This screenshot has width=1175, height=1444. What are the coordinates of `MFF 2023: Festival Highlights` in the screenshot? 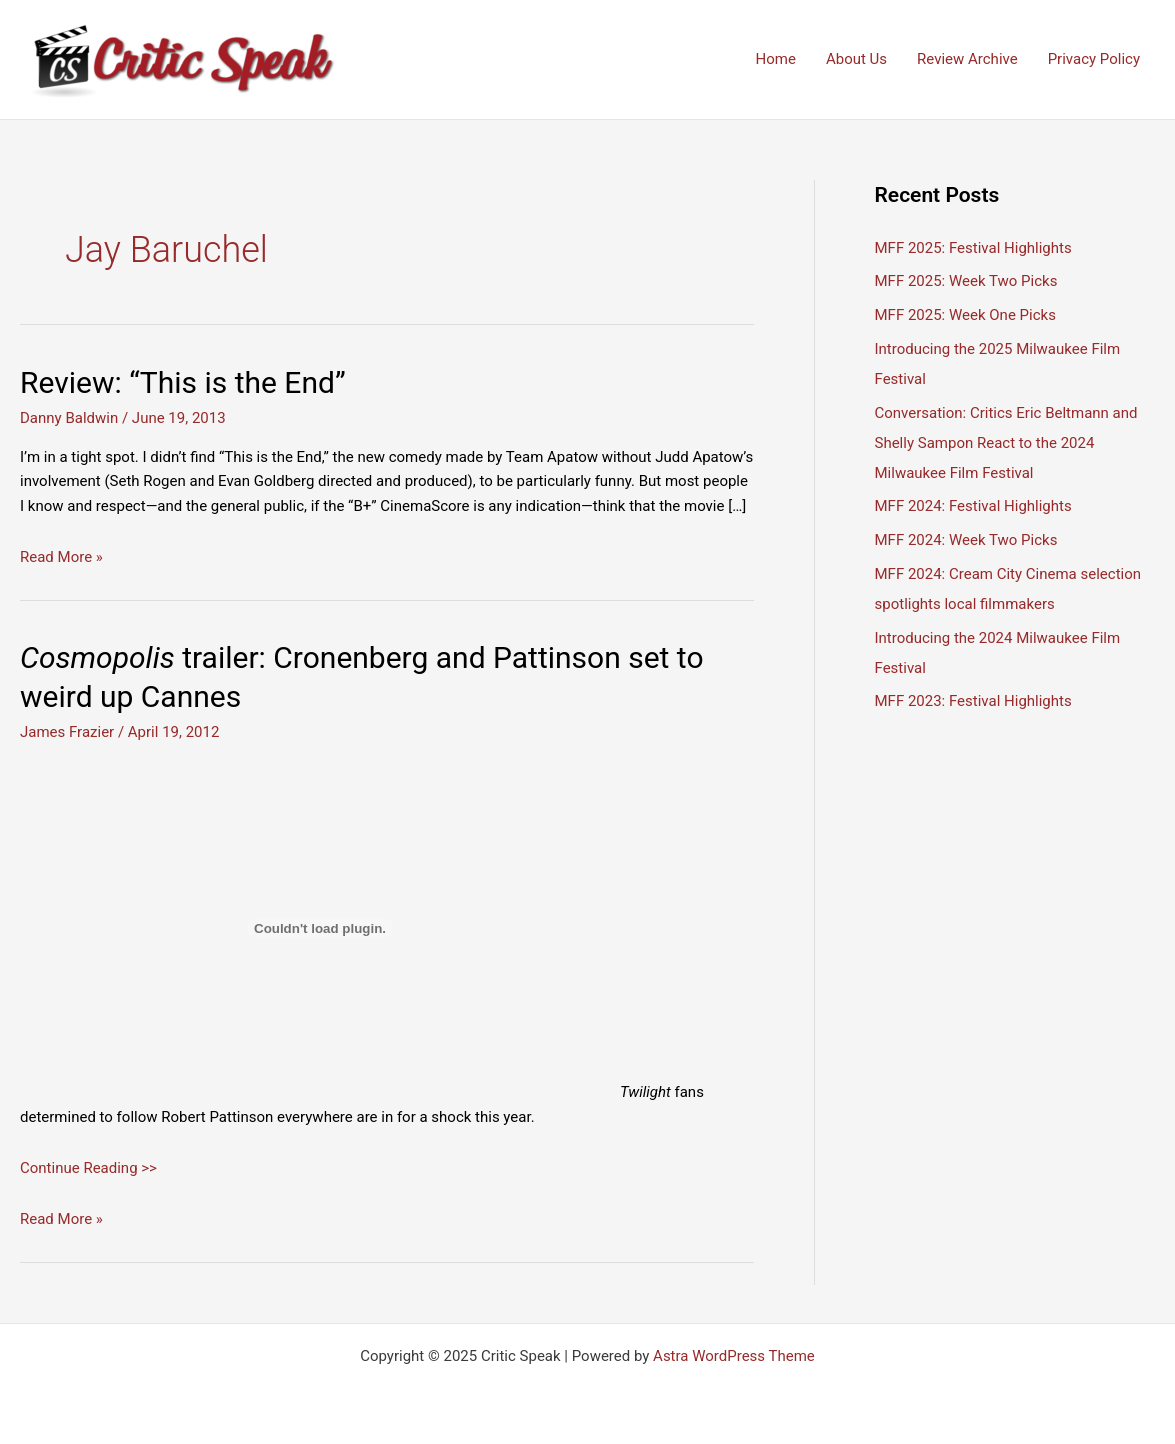 It's located at (973, 701).